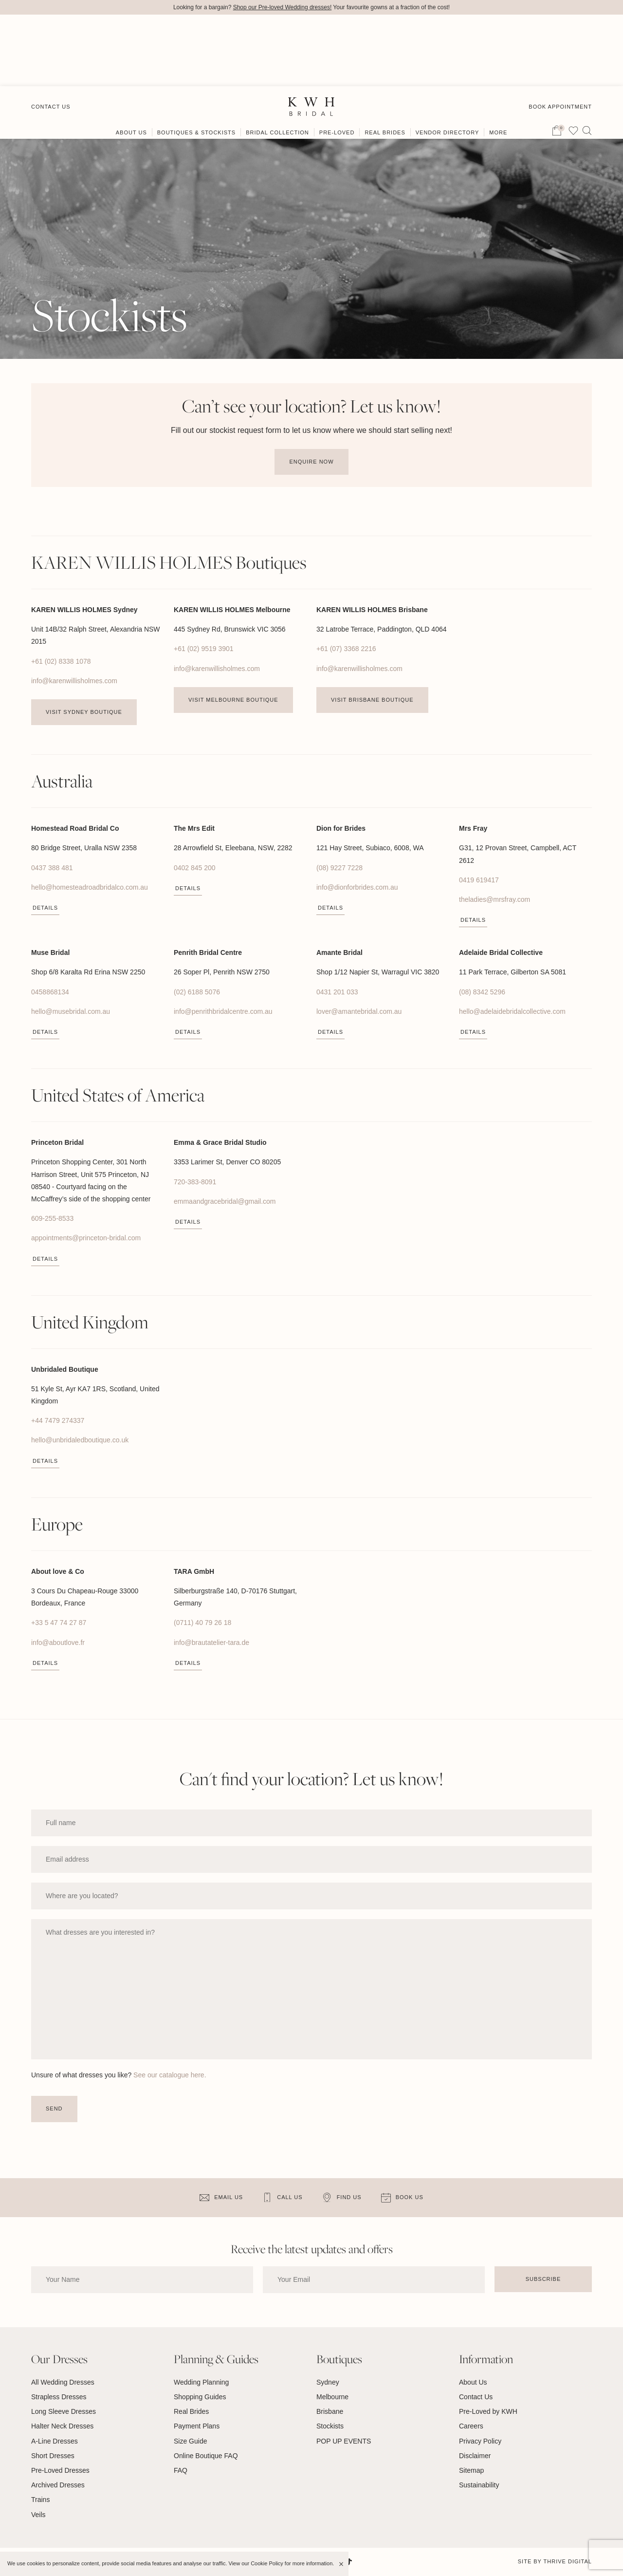 This screenshot has width=623, height=2576. What do you see at coordinates (86, 1238) in the screenshot?
I see `appointments@princeton-bridal.com` at bounding box center [86, 1238].